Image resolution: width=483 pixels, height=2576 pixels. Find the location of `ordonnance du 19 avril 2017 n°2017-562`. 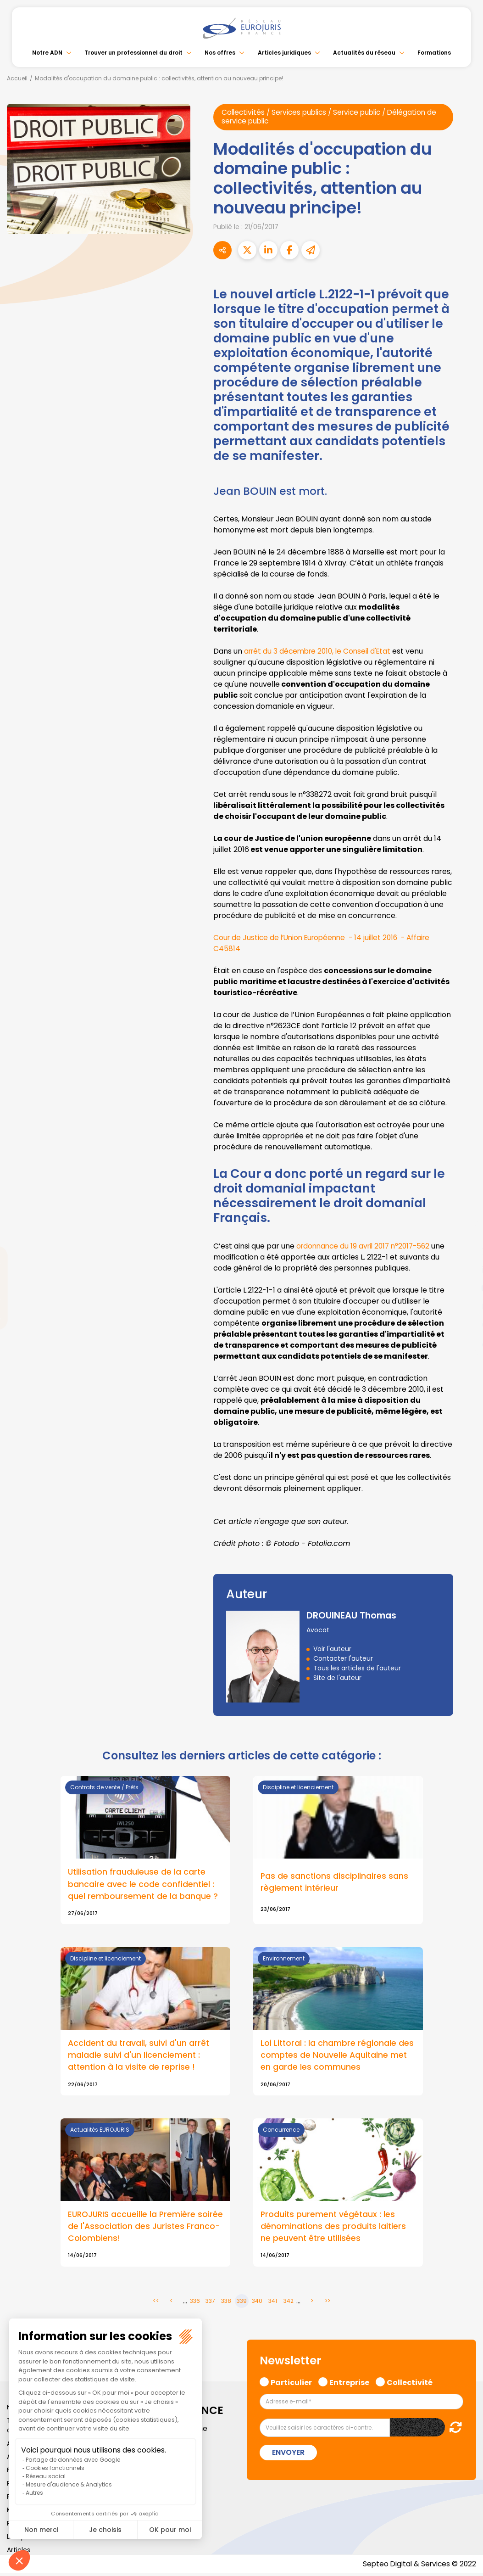

ordonnance du 19 avril 2017 n°2017-562 is located at coordinates (366, 1246).